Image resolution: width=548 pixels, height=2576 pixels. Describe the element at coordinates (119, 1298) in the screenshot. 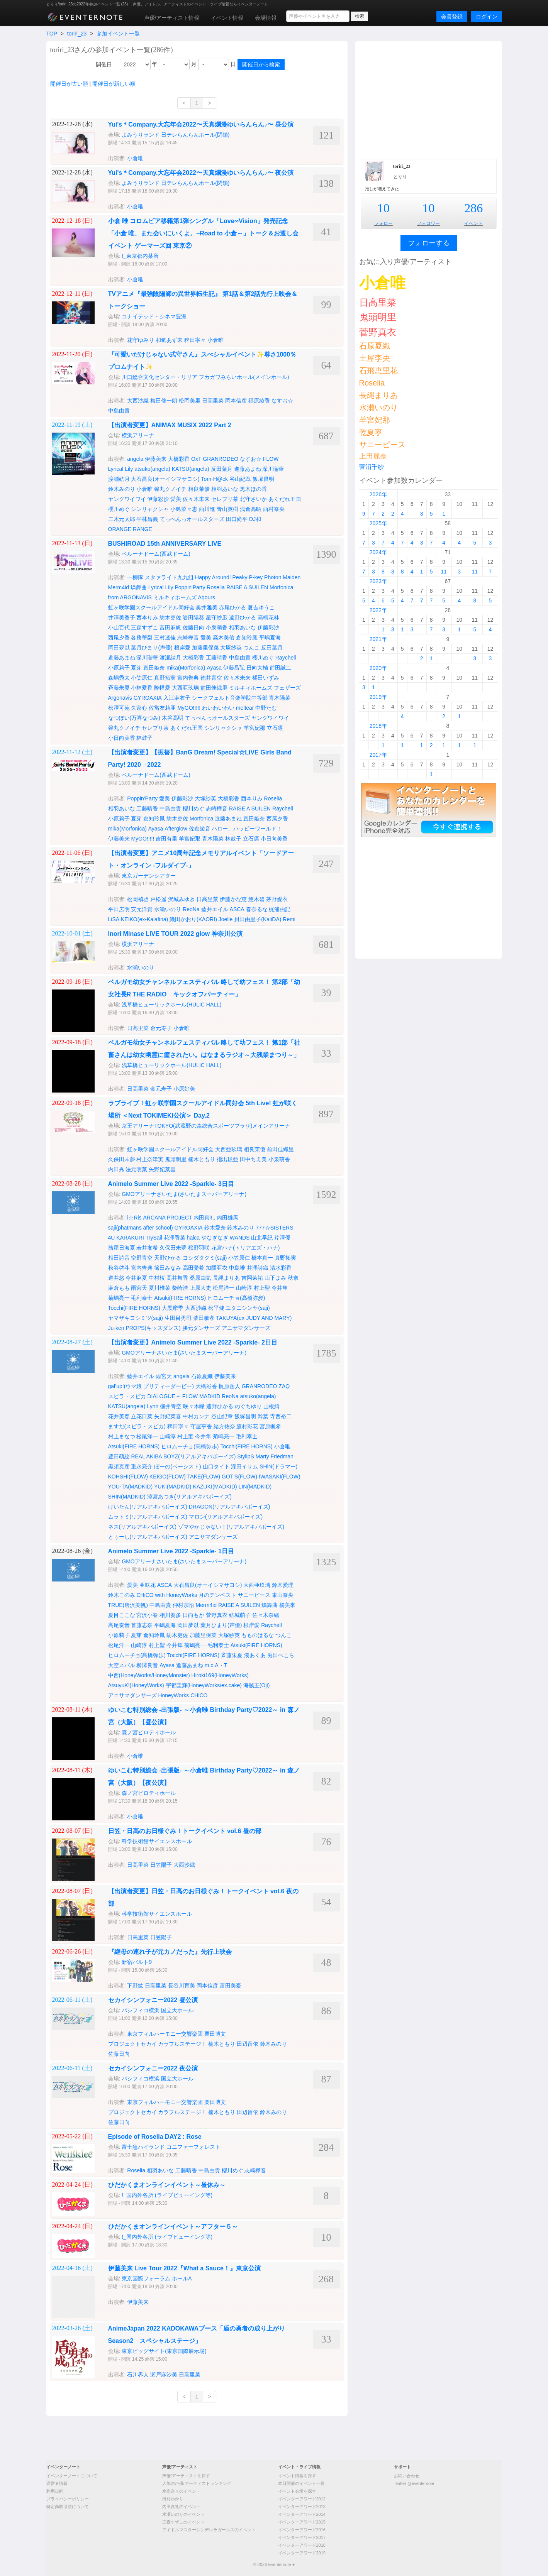

I see `菊嶋亮一` at that location.